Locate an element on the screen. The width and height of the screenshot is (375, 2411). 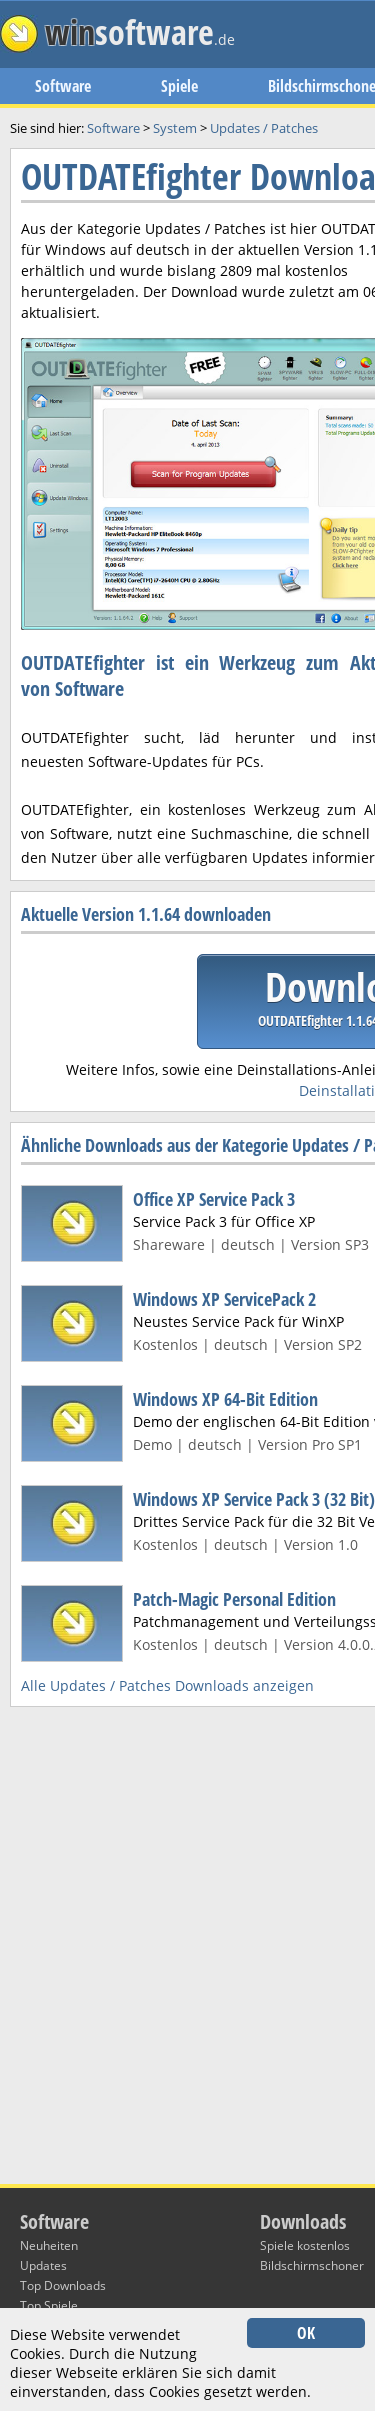
OK is located at coordinates (306, 2333).